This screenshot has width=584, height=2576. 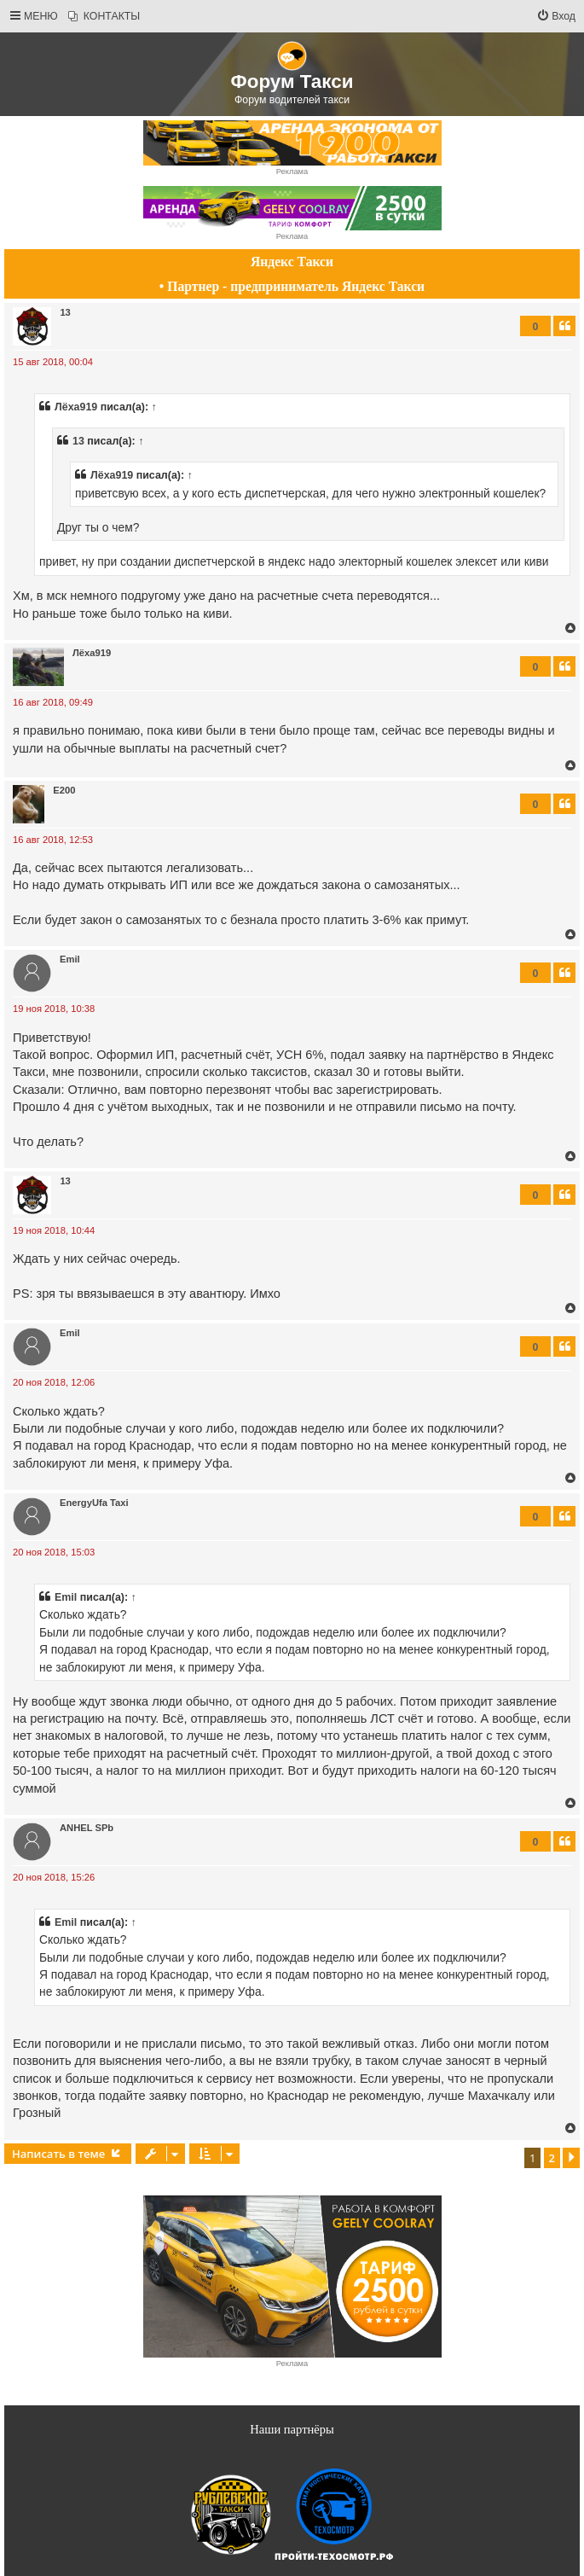 What do you see at coordinates (292, 286) in the screenshot?
I see `• Партнер - предприниматель Яндекс Такси` at bounding box center [292, 286].